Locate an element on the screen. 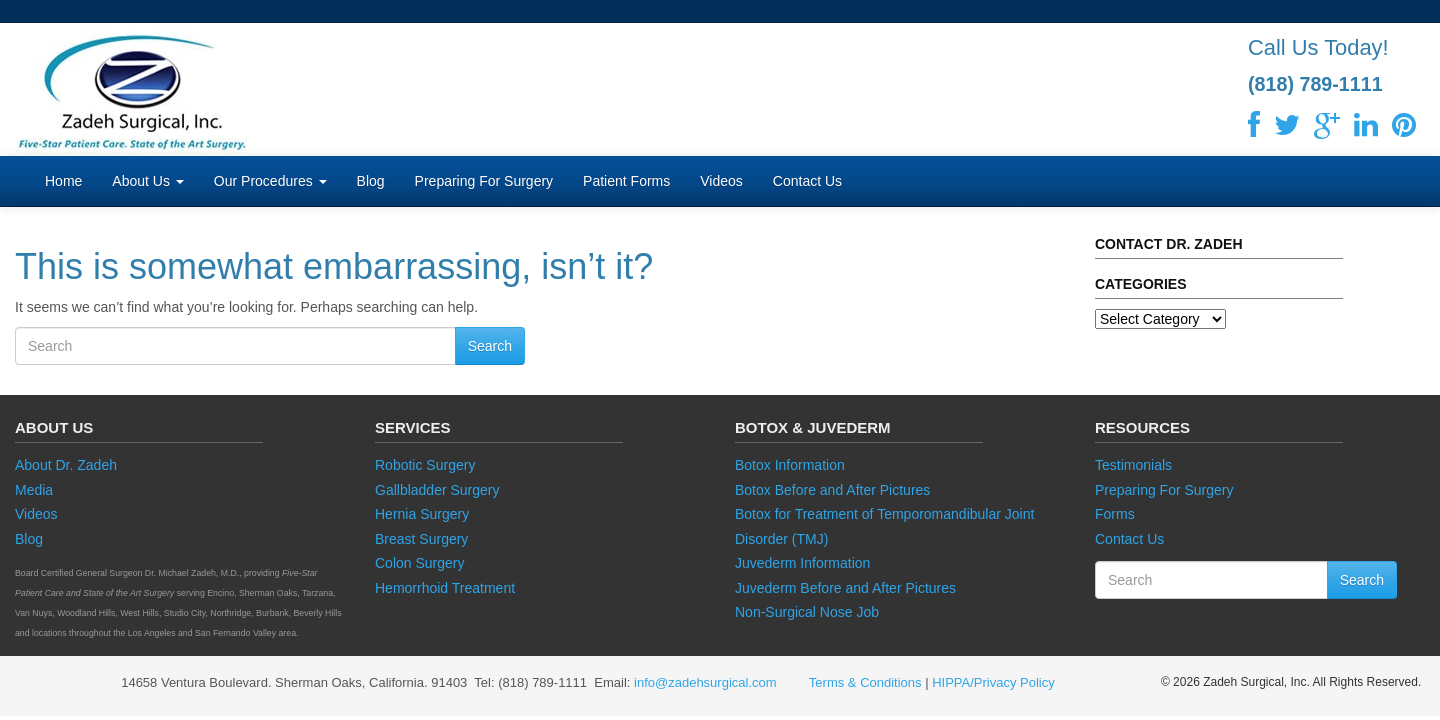 This screenshot has width=1440, height=720. info@zadehsurgical.com is located at coordinates (705, 682).